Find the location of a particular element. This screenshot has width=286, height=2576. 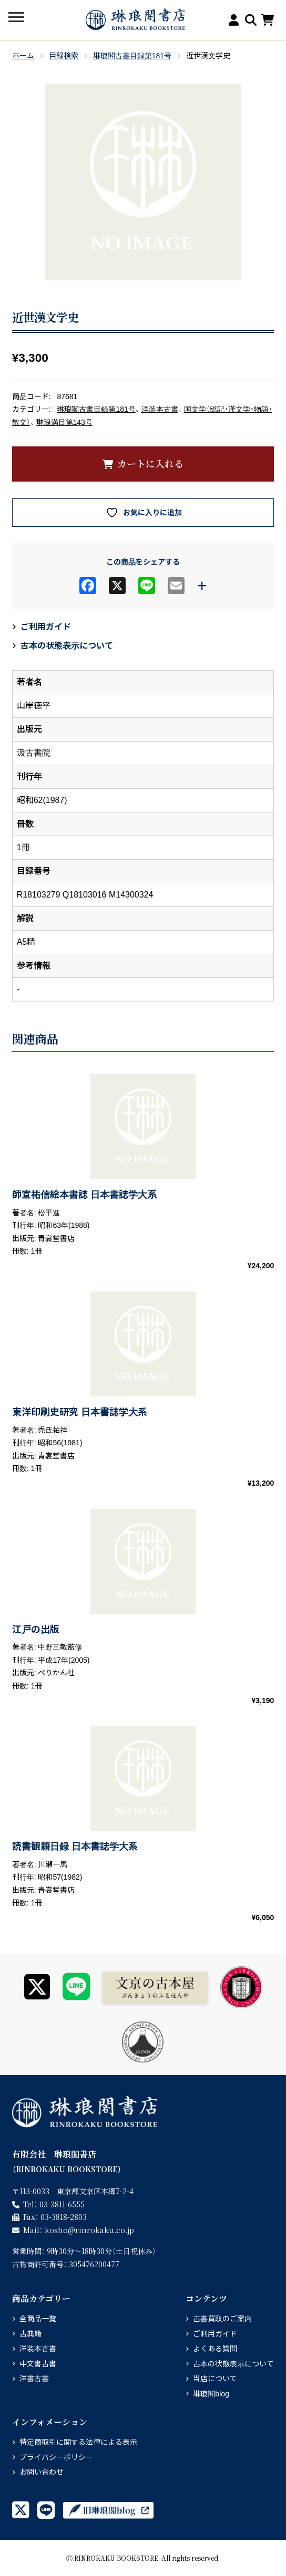

お問い合わせ is located at coordinates (41, 2472).